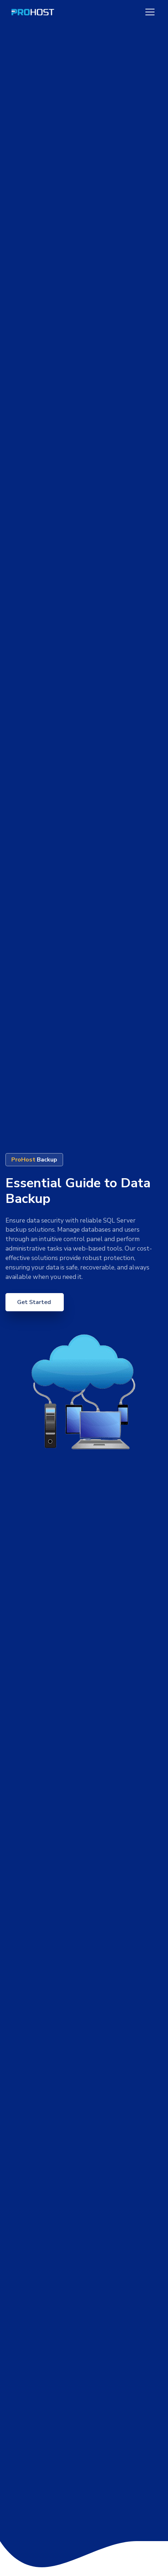  What do you see at coordinates (34, 1302) in the screenshot?
I see `Get Started` at bounding box center [34, 1302].